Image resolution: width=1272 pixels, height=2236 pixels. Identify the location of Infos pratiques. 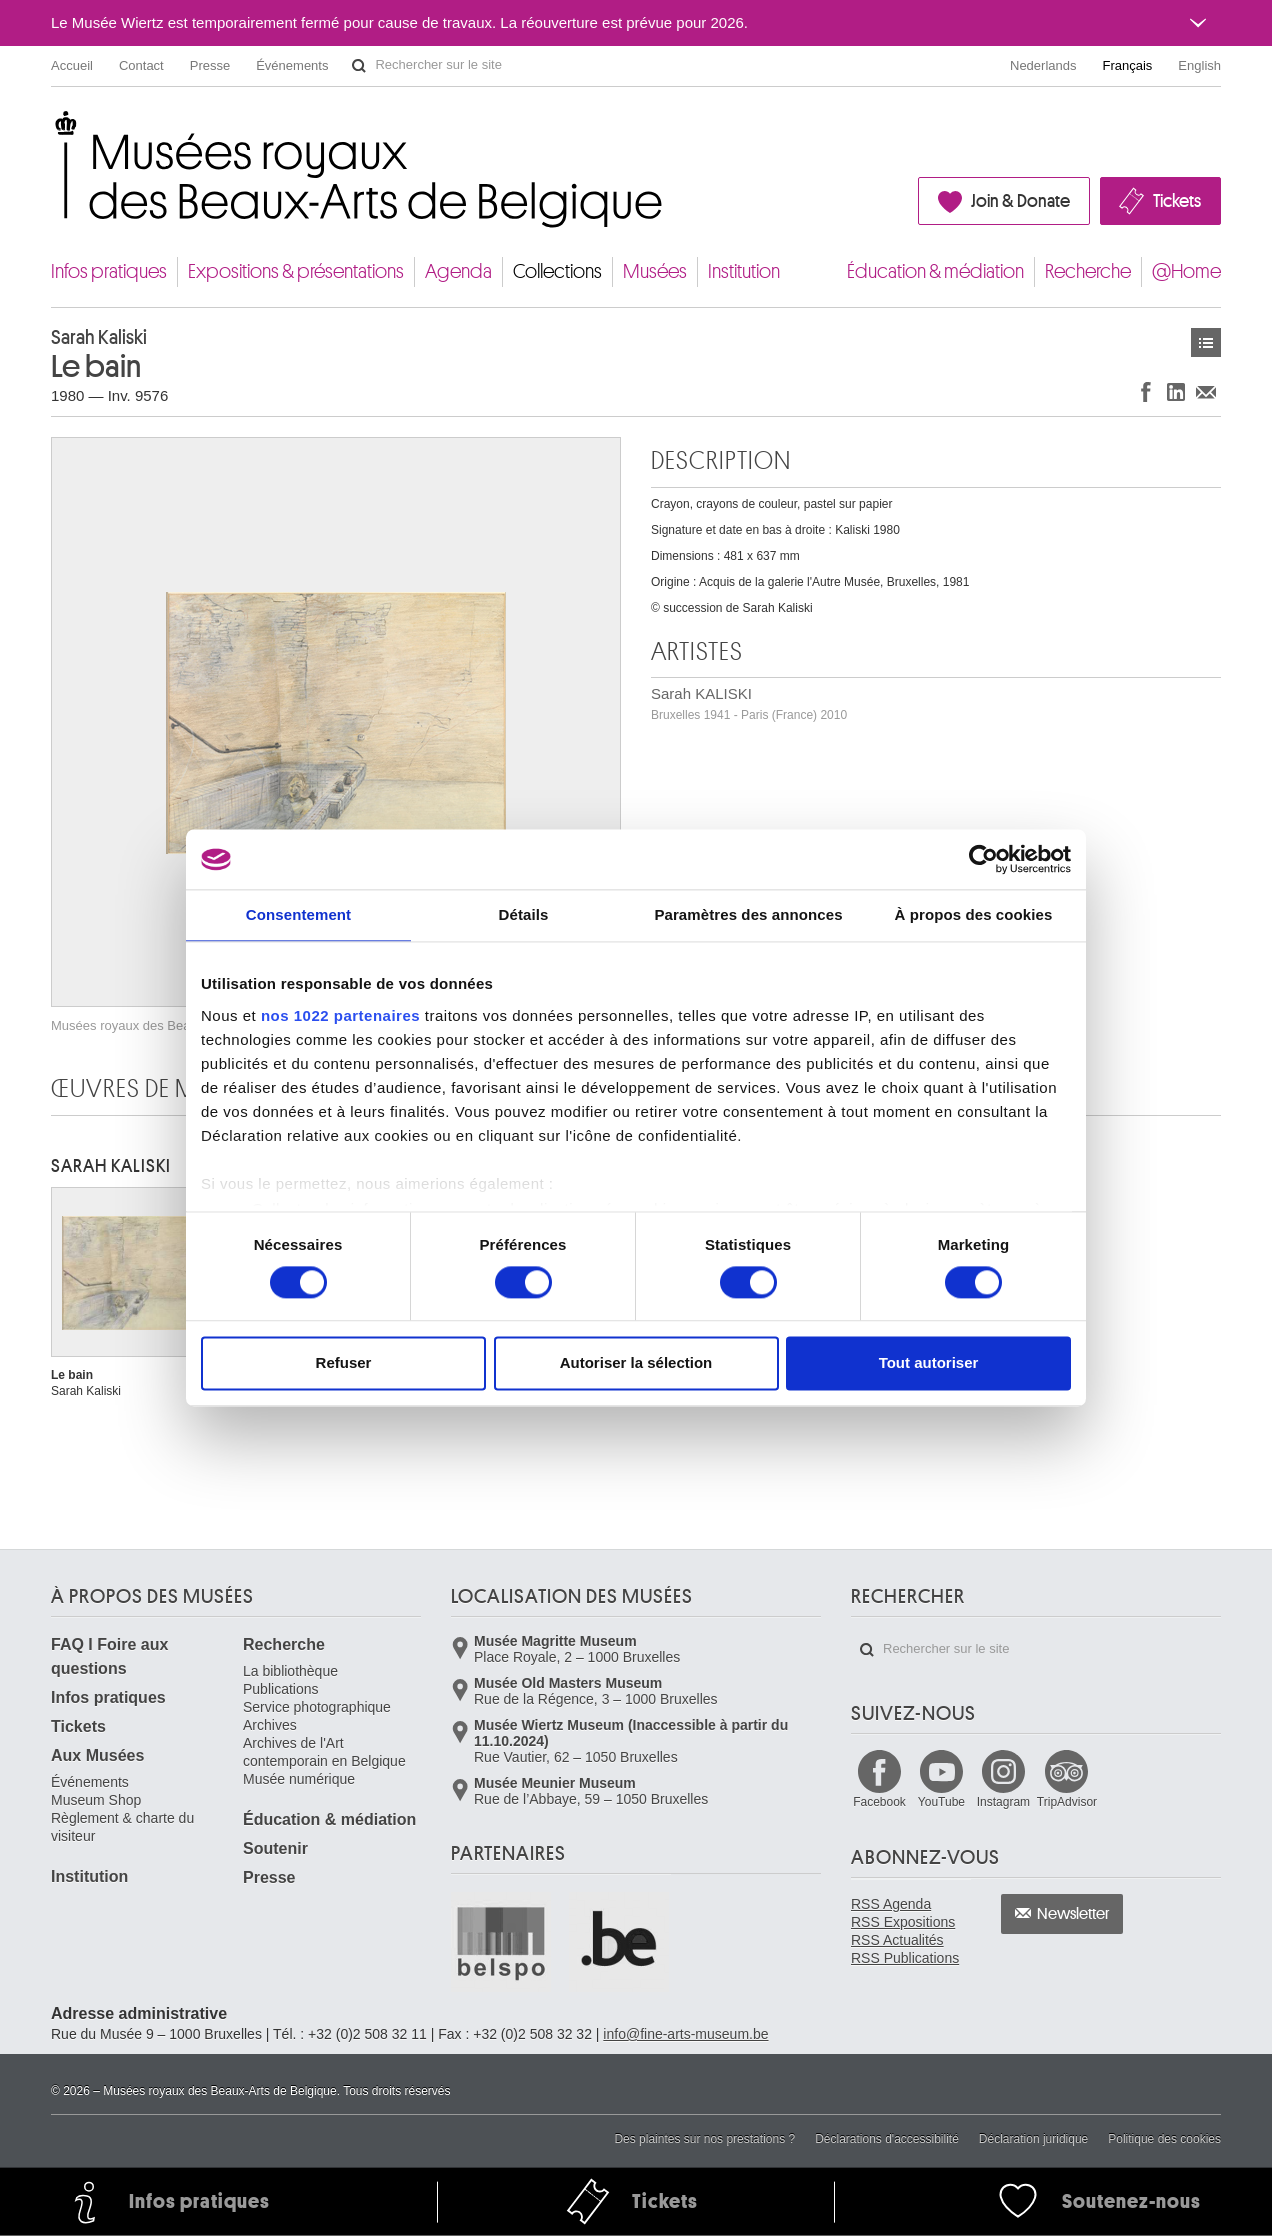
(109, 271).